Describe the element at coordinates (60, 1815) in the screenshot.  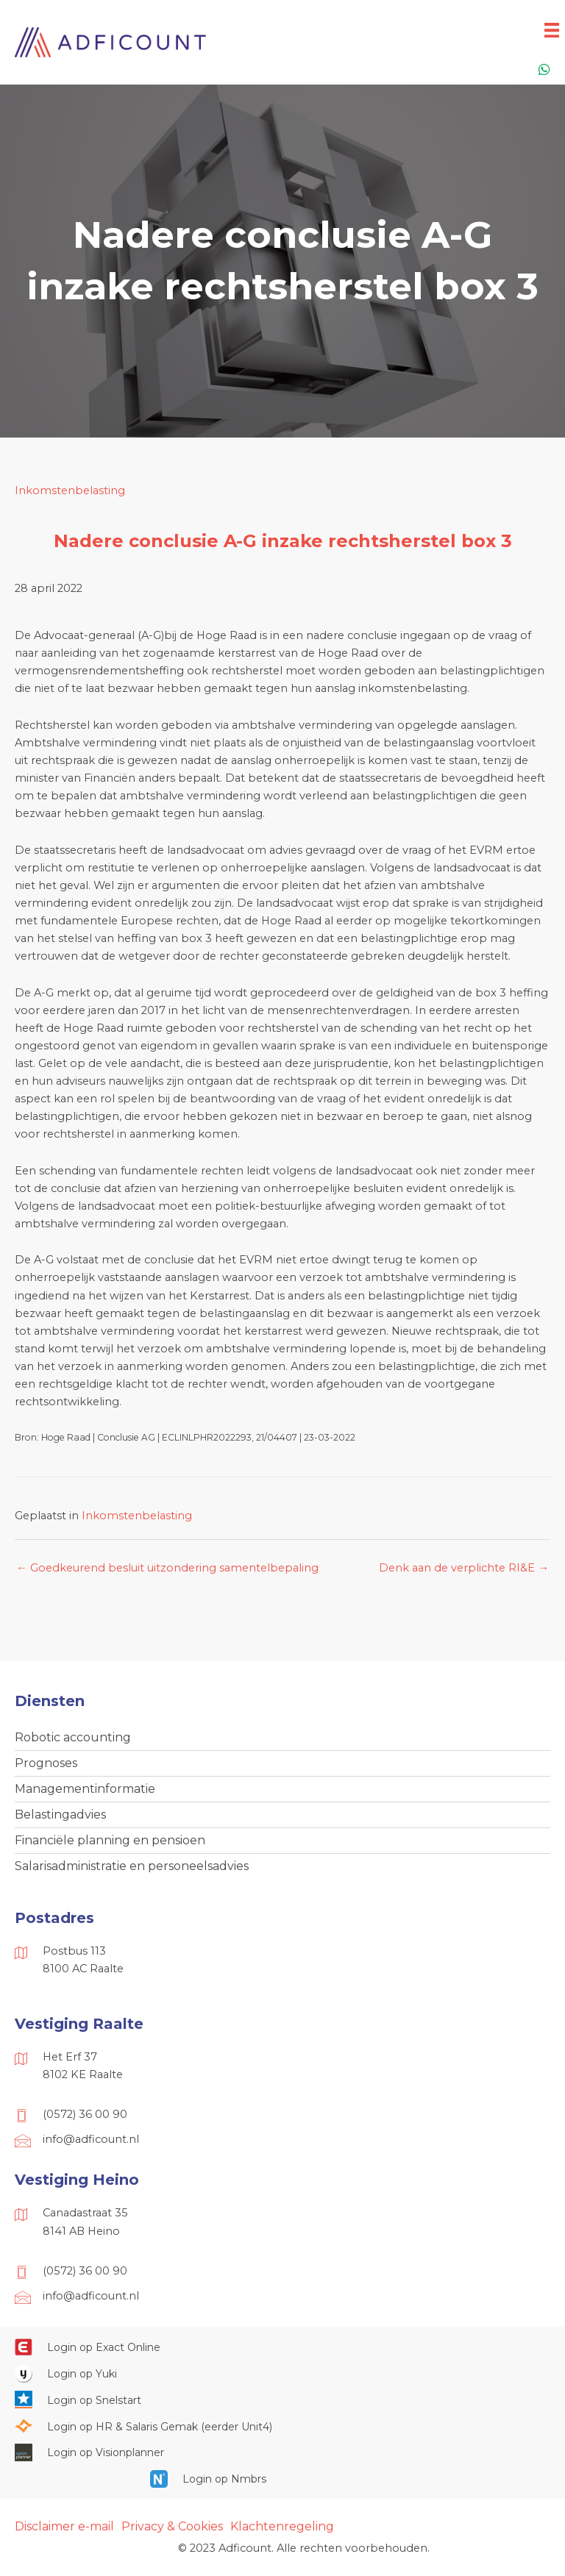
I see `Belastingadvies` at that location.